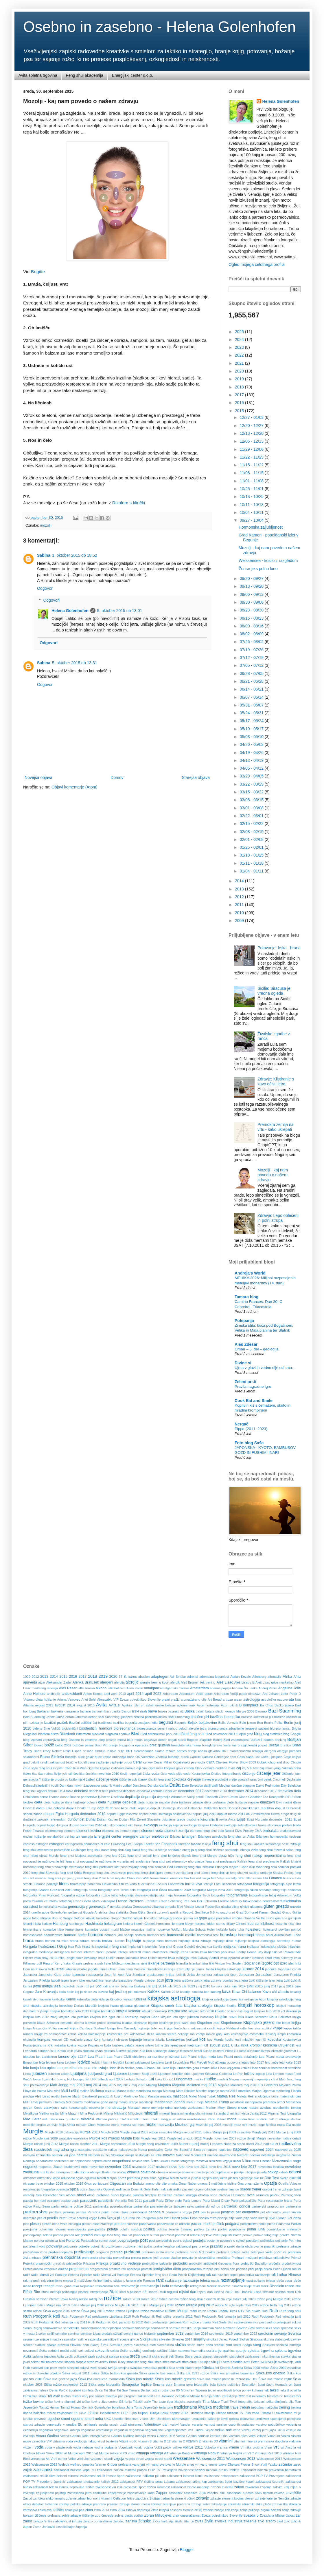 The width and height of the screenshot is (324, 2576). What do you see at coordinates (191, 2155) in the screenshot?
I see `Nationaal Monument` at bounding box center [191, 2155].